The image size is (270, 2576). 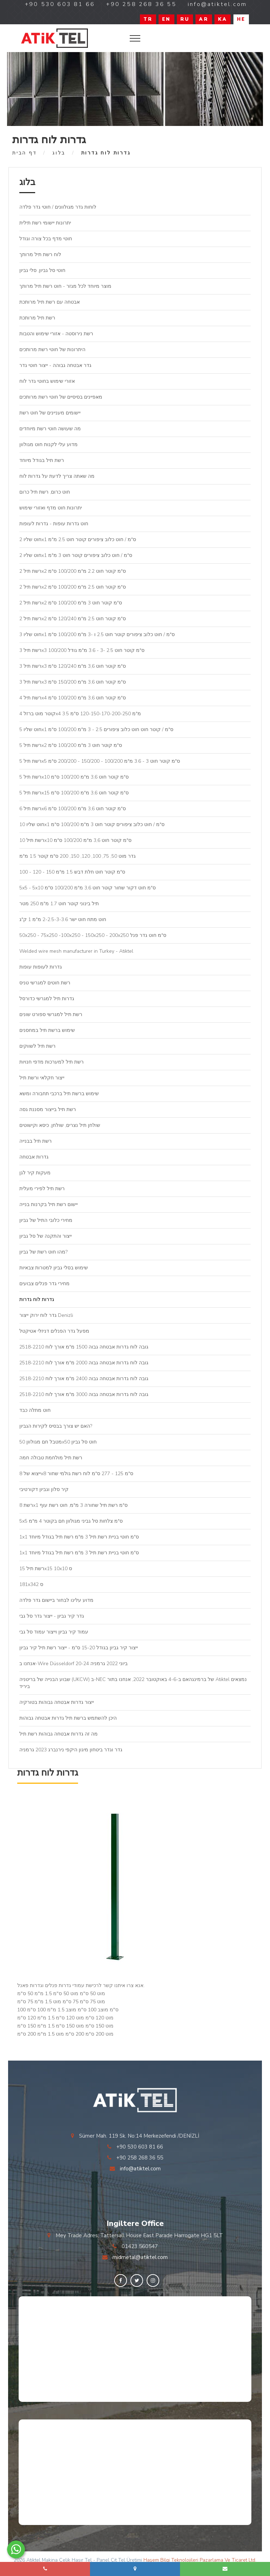 What do you see at coordinates (50, 413) in the screenshot?
I see `יישומים מעניינים של חוט רשת` at bounding box center [50, 413].